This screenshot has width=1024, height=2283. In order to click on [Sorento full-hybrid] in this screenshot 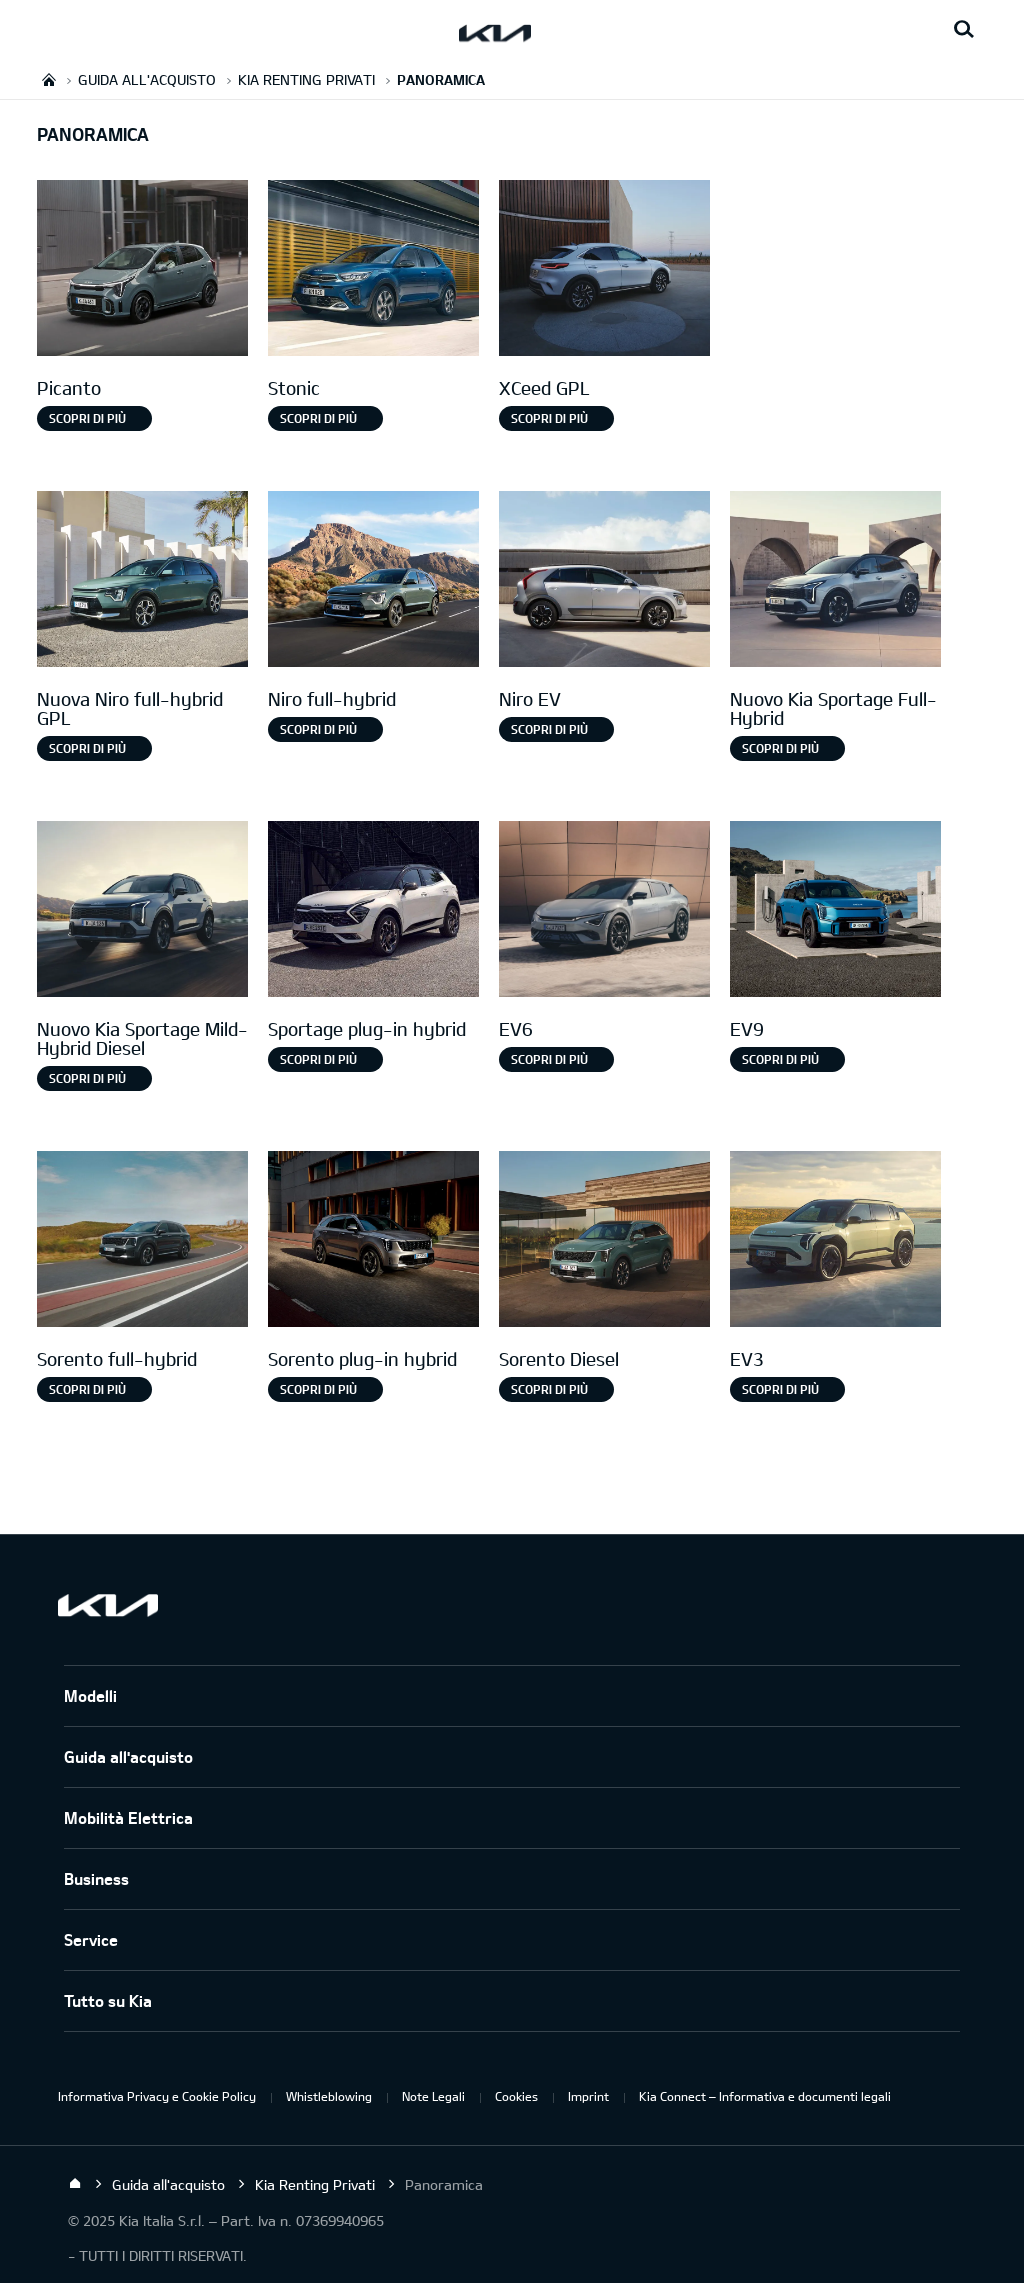, I will do `click(142, 1241)`.